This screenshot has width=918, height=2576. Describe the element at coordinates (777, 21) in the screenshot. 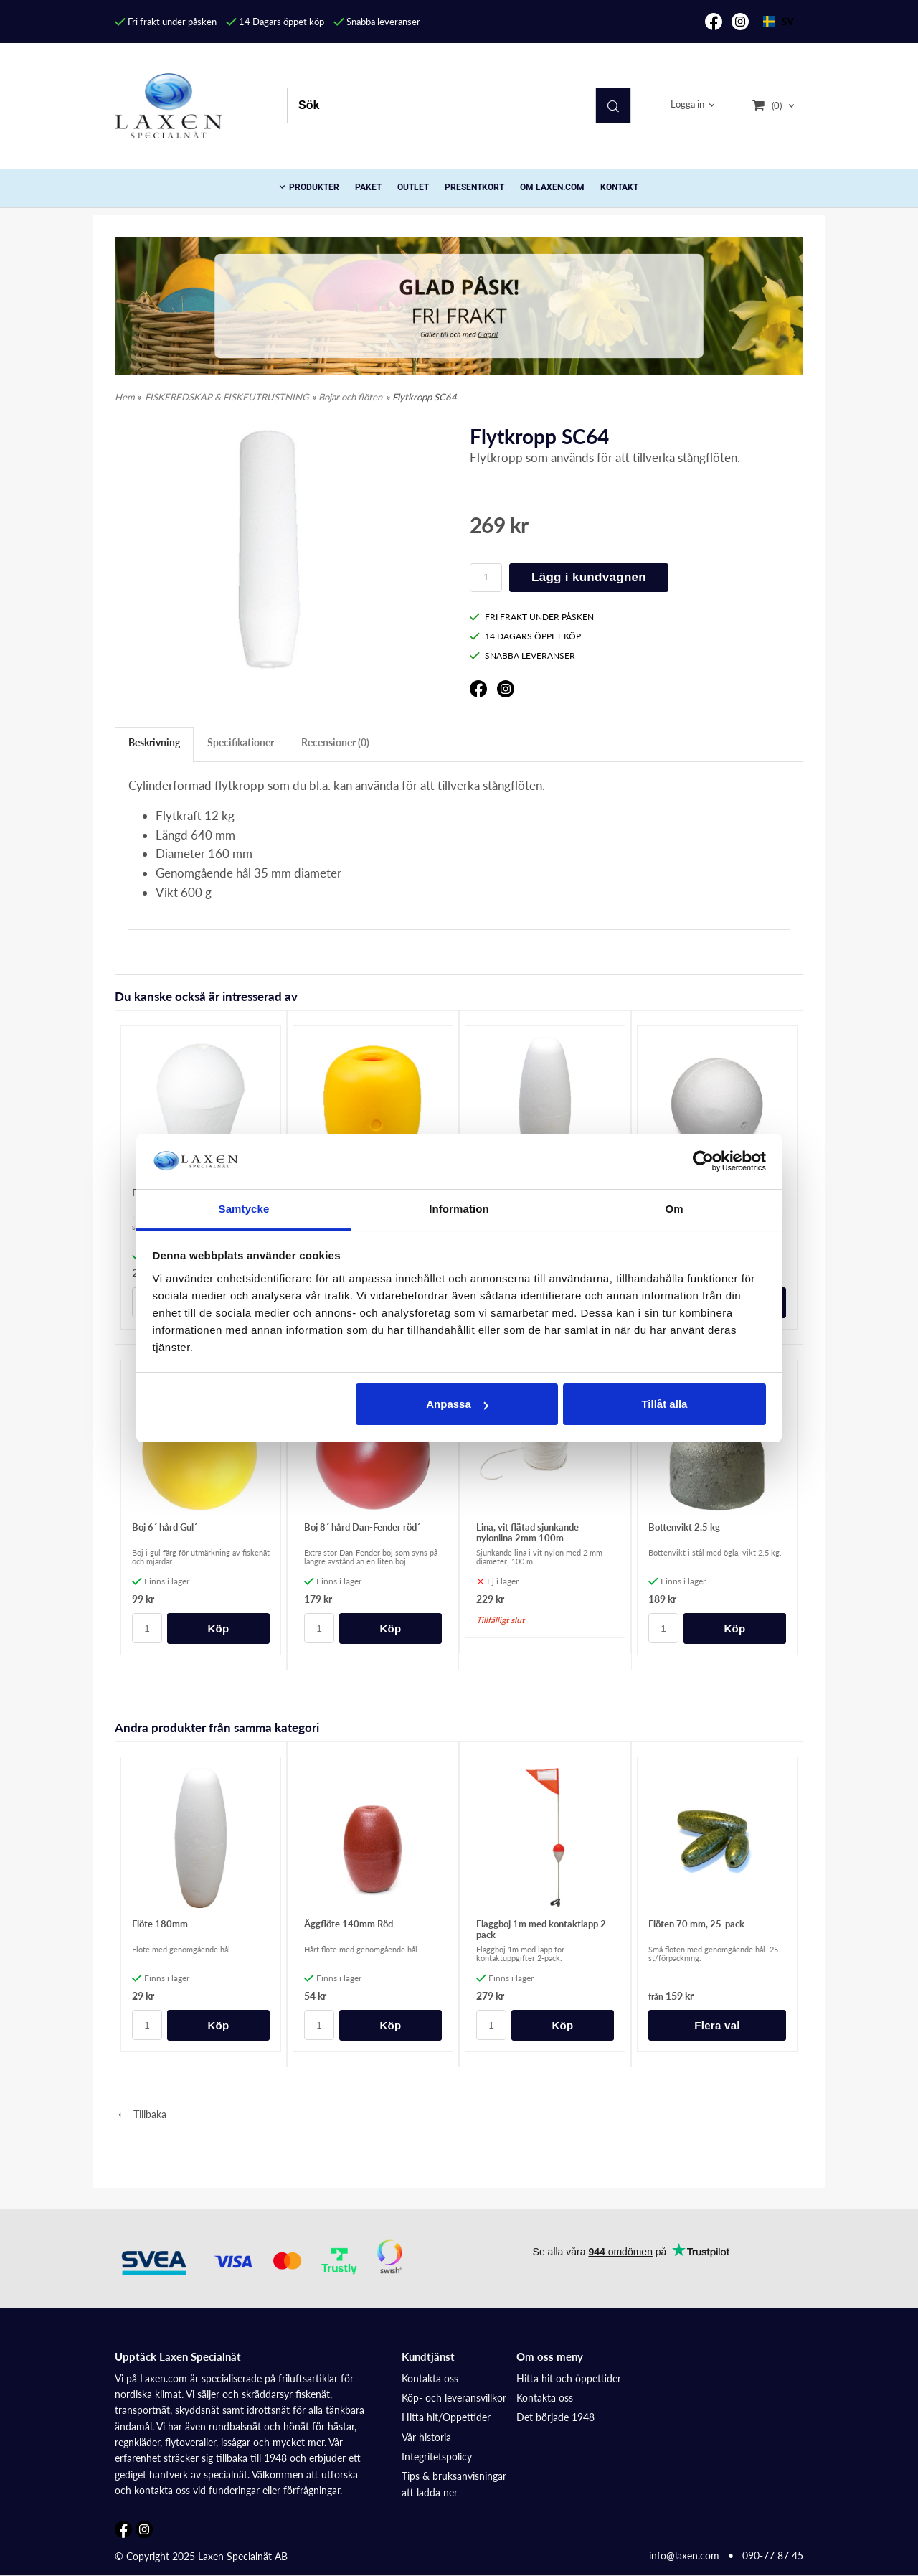

I see `[combobox]` at that location.